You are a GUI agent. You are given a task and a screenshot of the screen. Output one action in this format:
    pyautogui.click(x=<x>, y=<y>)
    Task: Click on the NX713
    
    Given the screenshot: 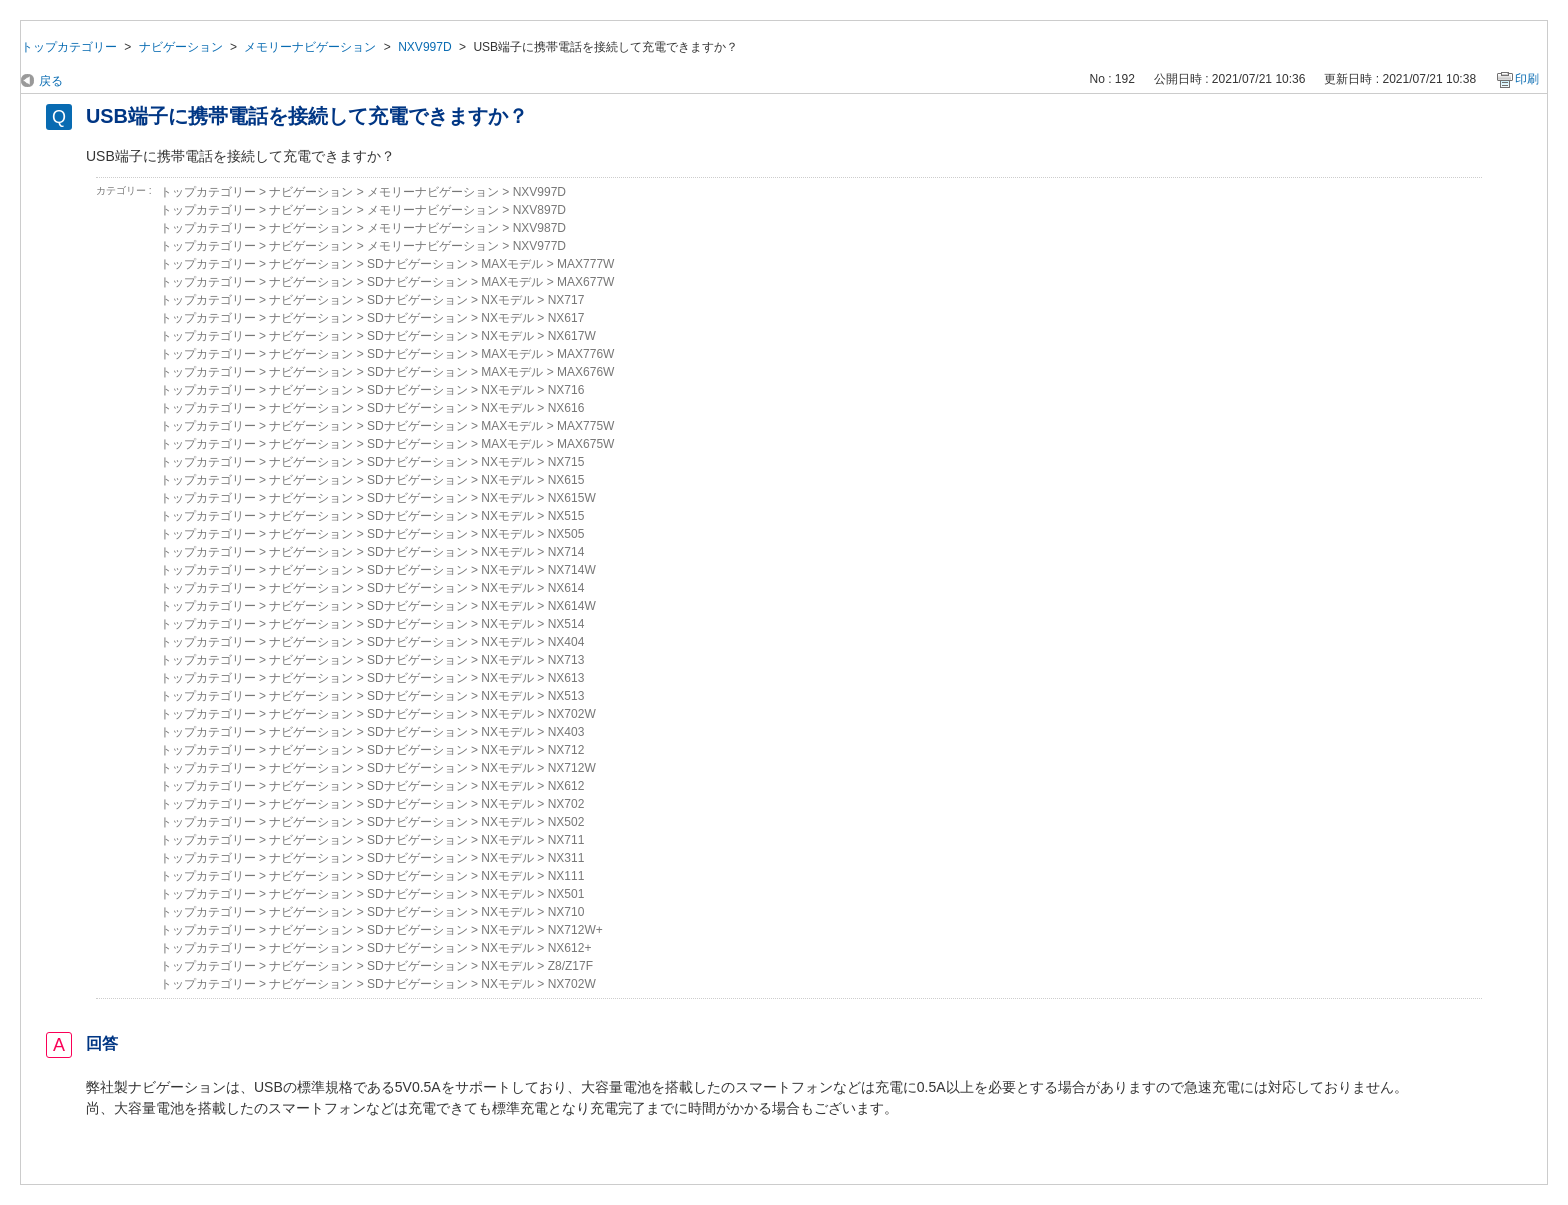 What is the action you would take?
    pyautogui.click(x=566, y=660)
    